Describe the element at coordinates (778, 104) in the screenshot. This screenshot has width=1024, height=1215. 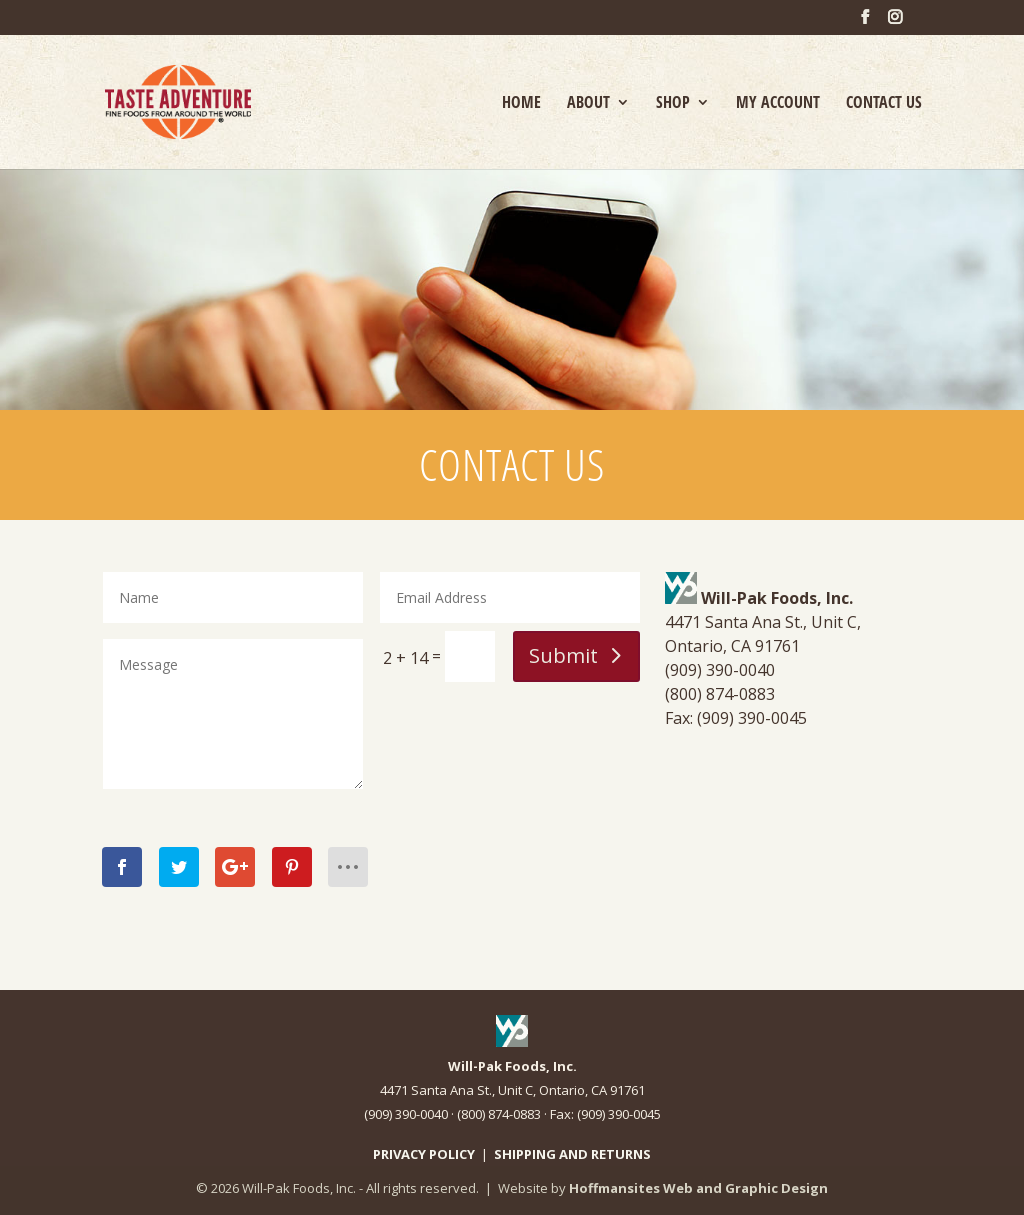
I see `MY ACCOUNT` at that location.